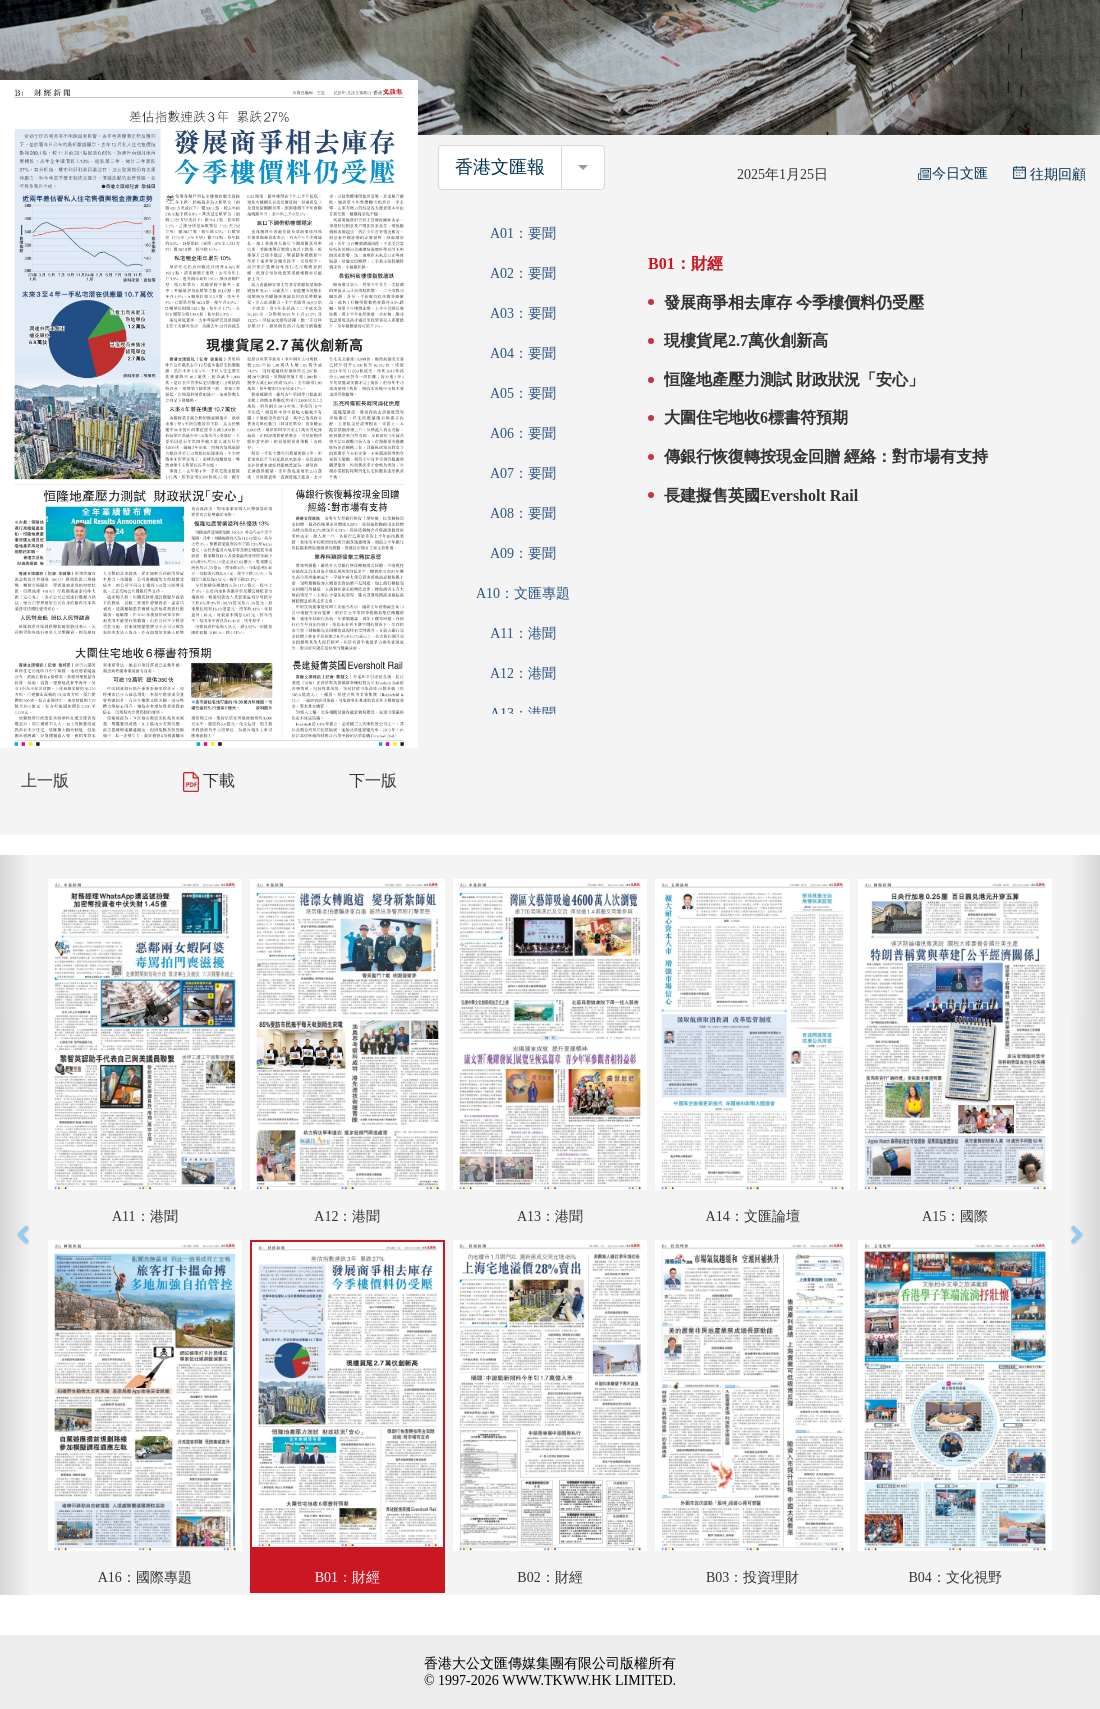  I want to click on 香港文匯報, so click(500, 167).